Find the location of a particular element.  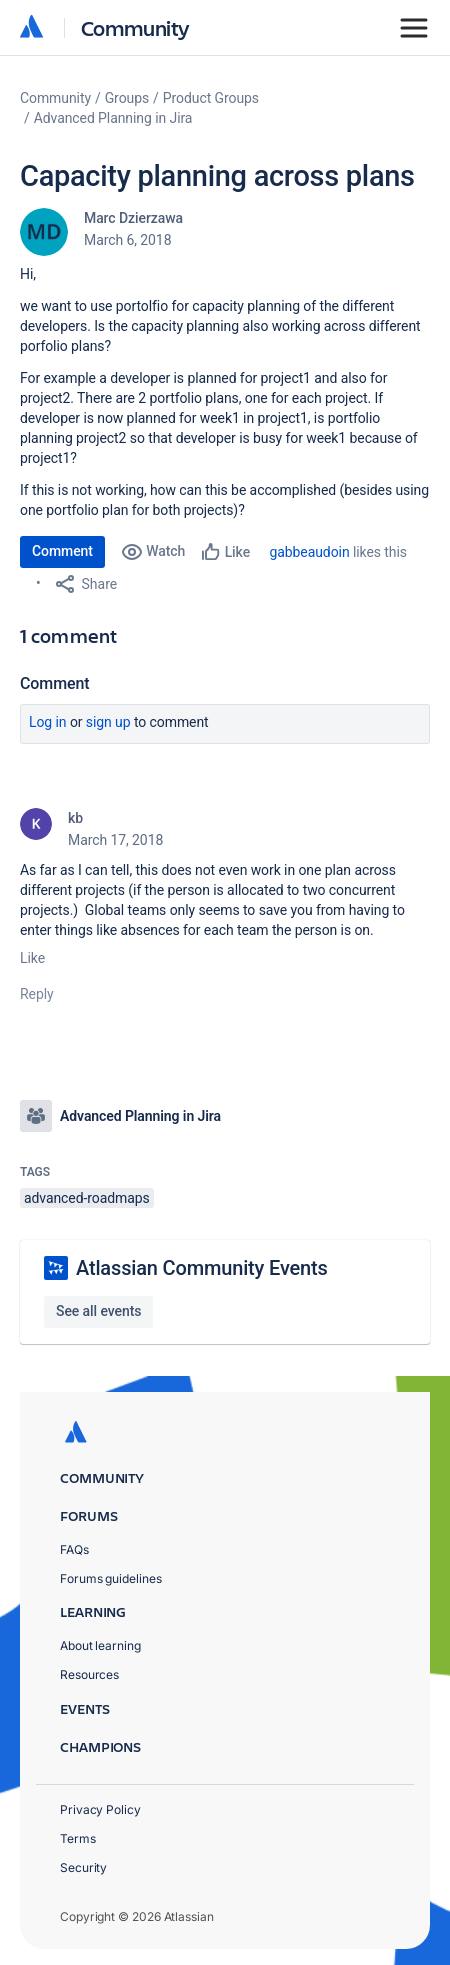

See all events is located at coordinates (98, 1311).